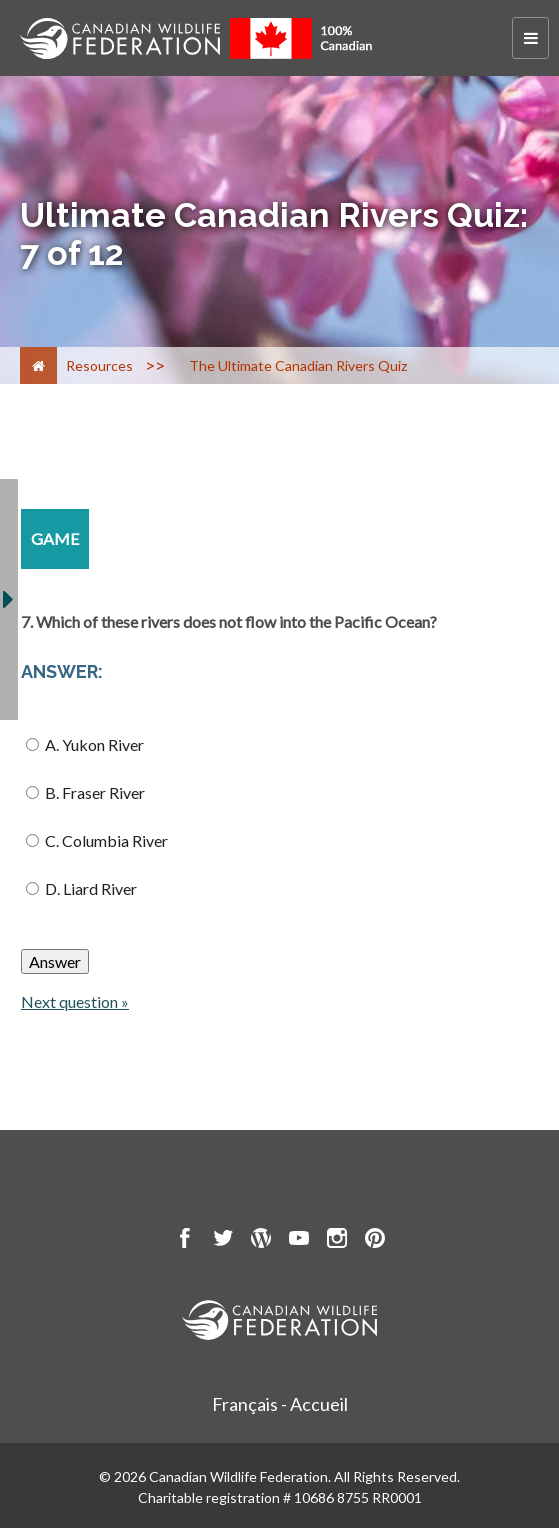 This screenshot has width=559, height=1528. I want to click on [go to CWF twitter Page], so click(223, 1241).